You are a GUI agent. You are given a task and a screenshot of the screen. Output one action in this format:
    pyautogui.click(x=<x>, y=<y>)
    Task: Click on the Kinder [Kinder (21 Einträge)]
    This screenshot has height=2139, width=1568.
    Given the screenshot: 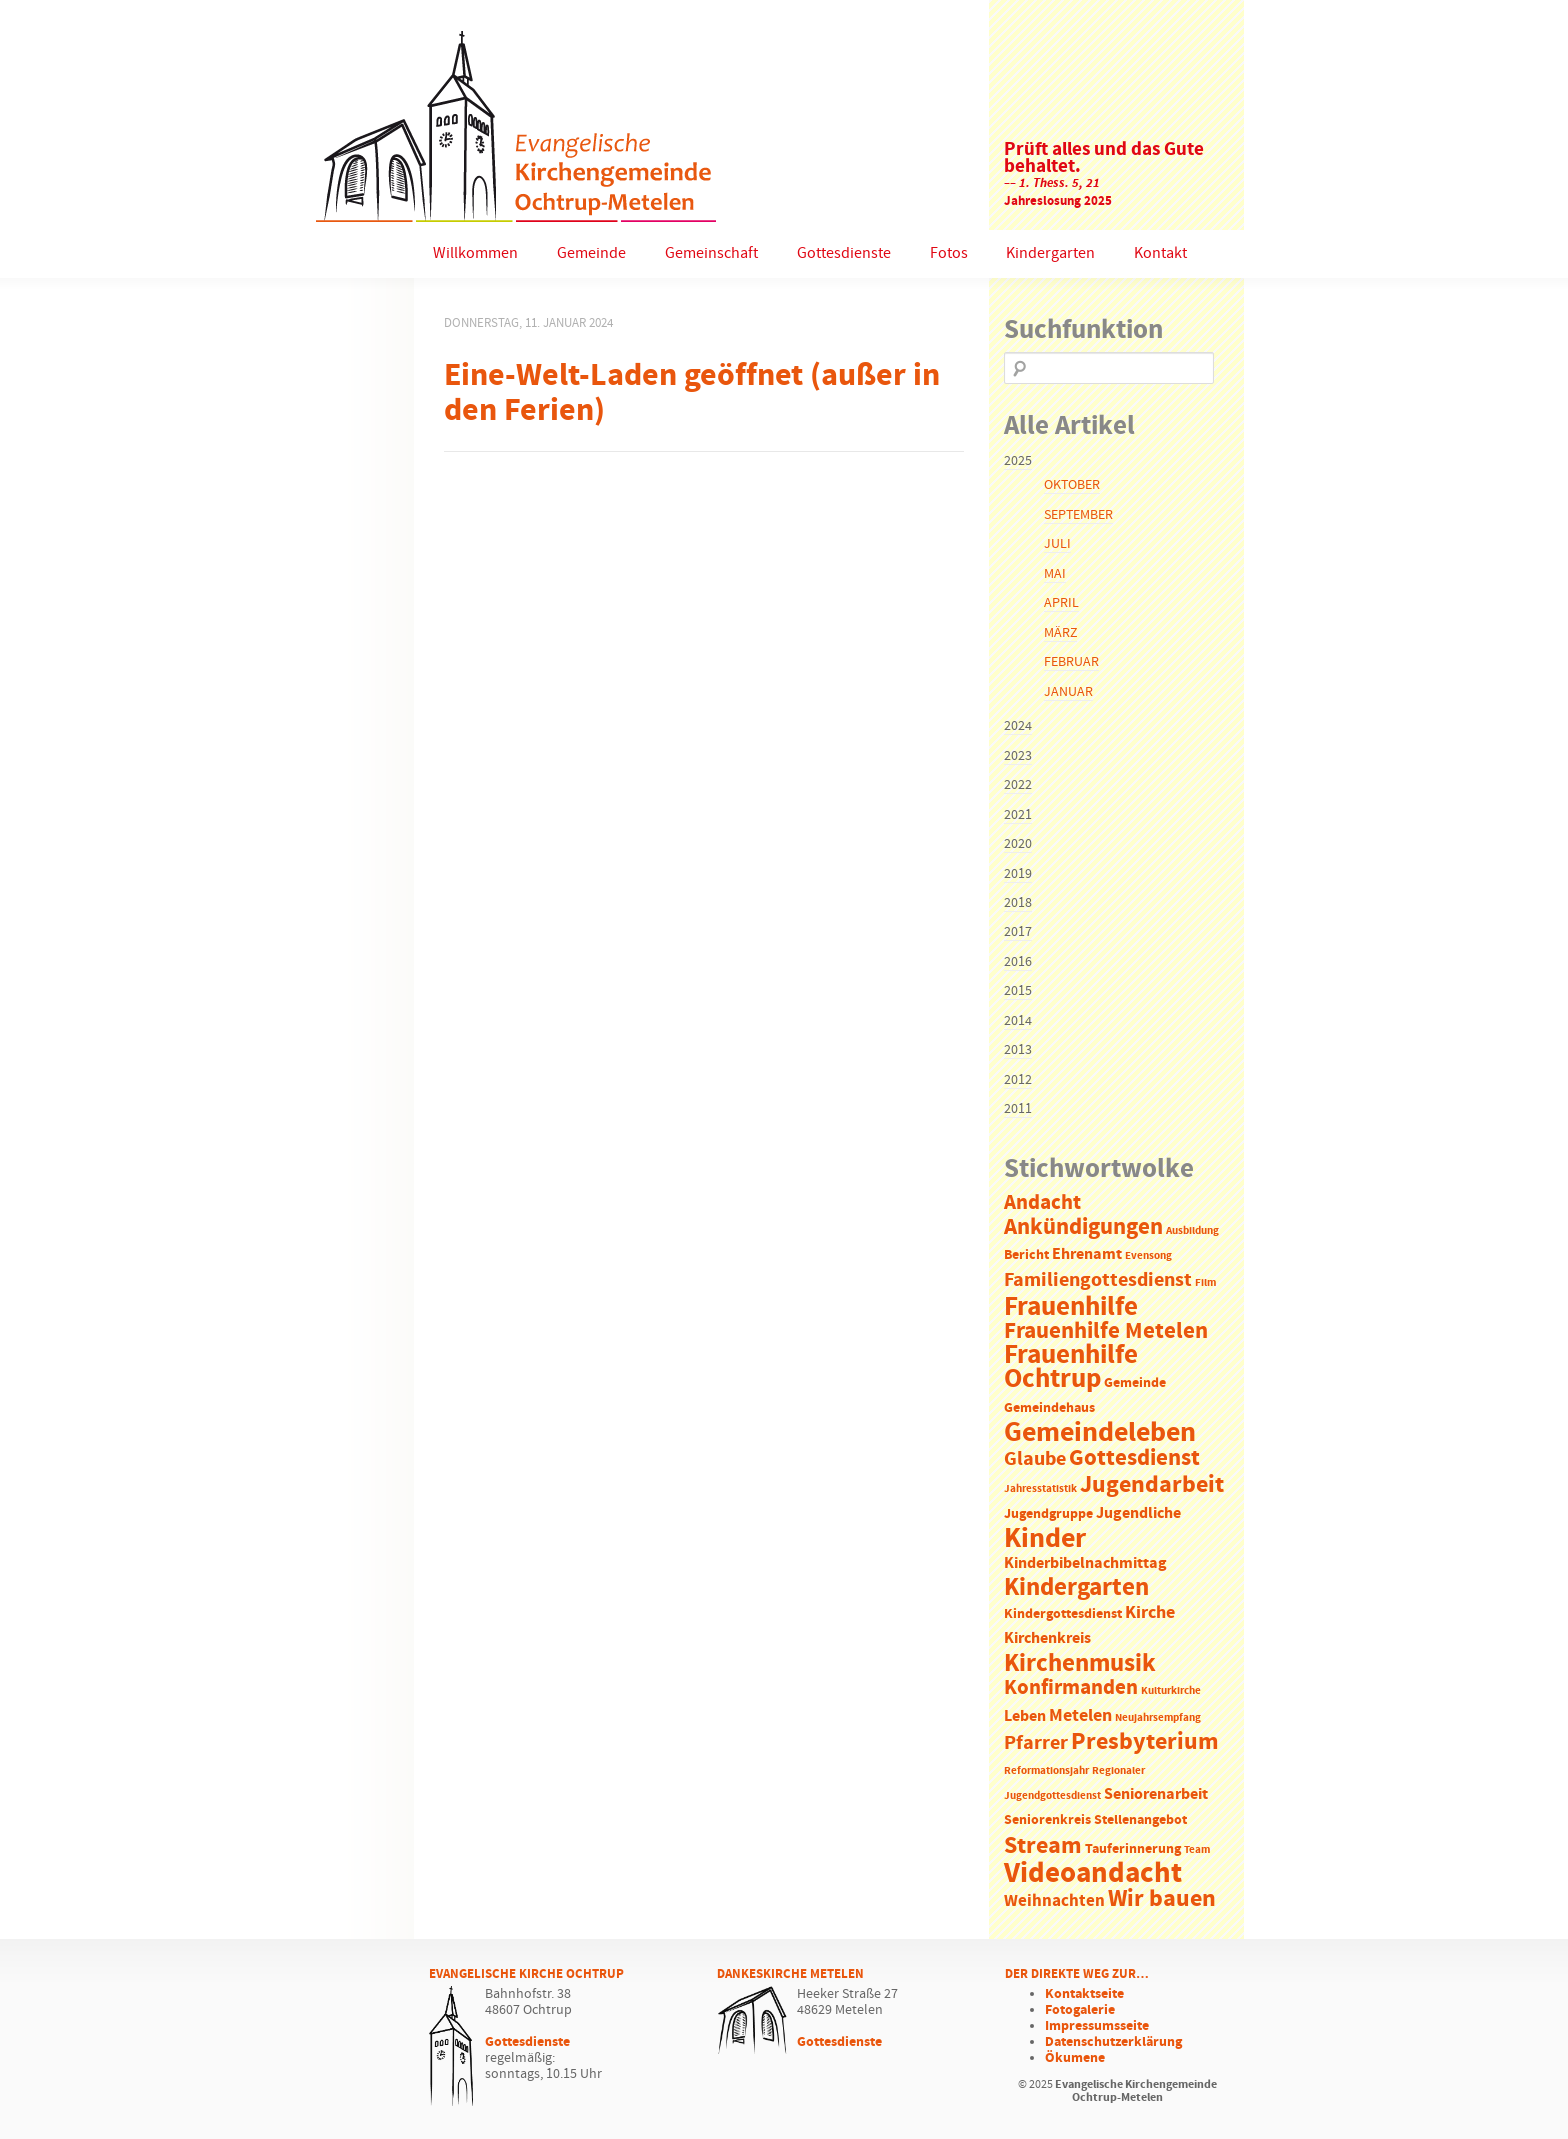 What is the action you would take?
    pyautogui.click(x=1045, y=1539)
    